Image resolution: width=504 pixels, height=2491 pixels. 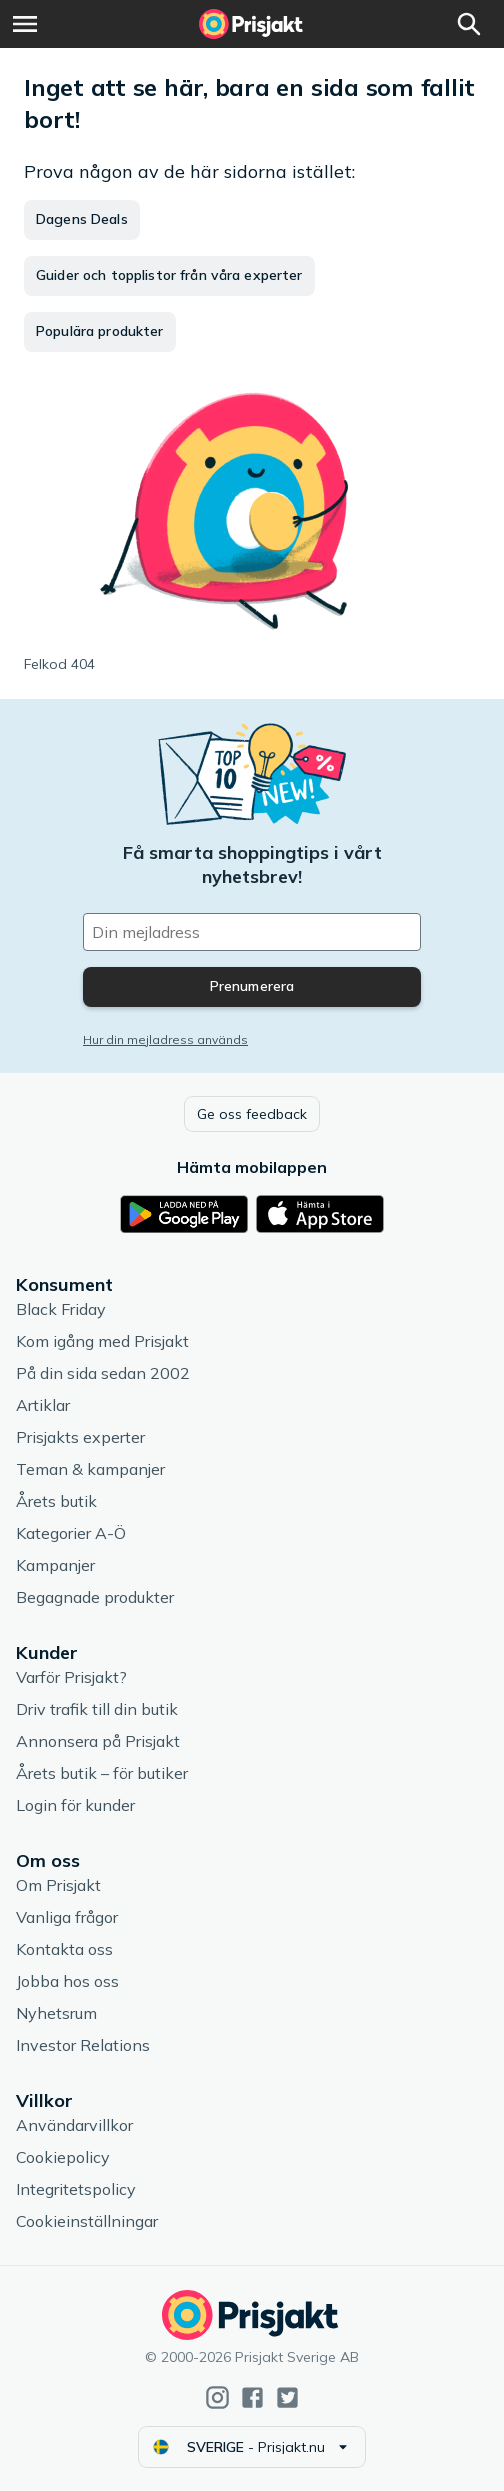 I want to click on [Meny], so click(x=25, y=24).